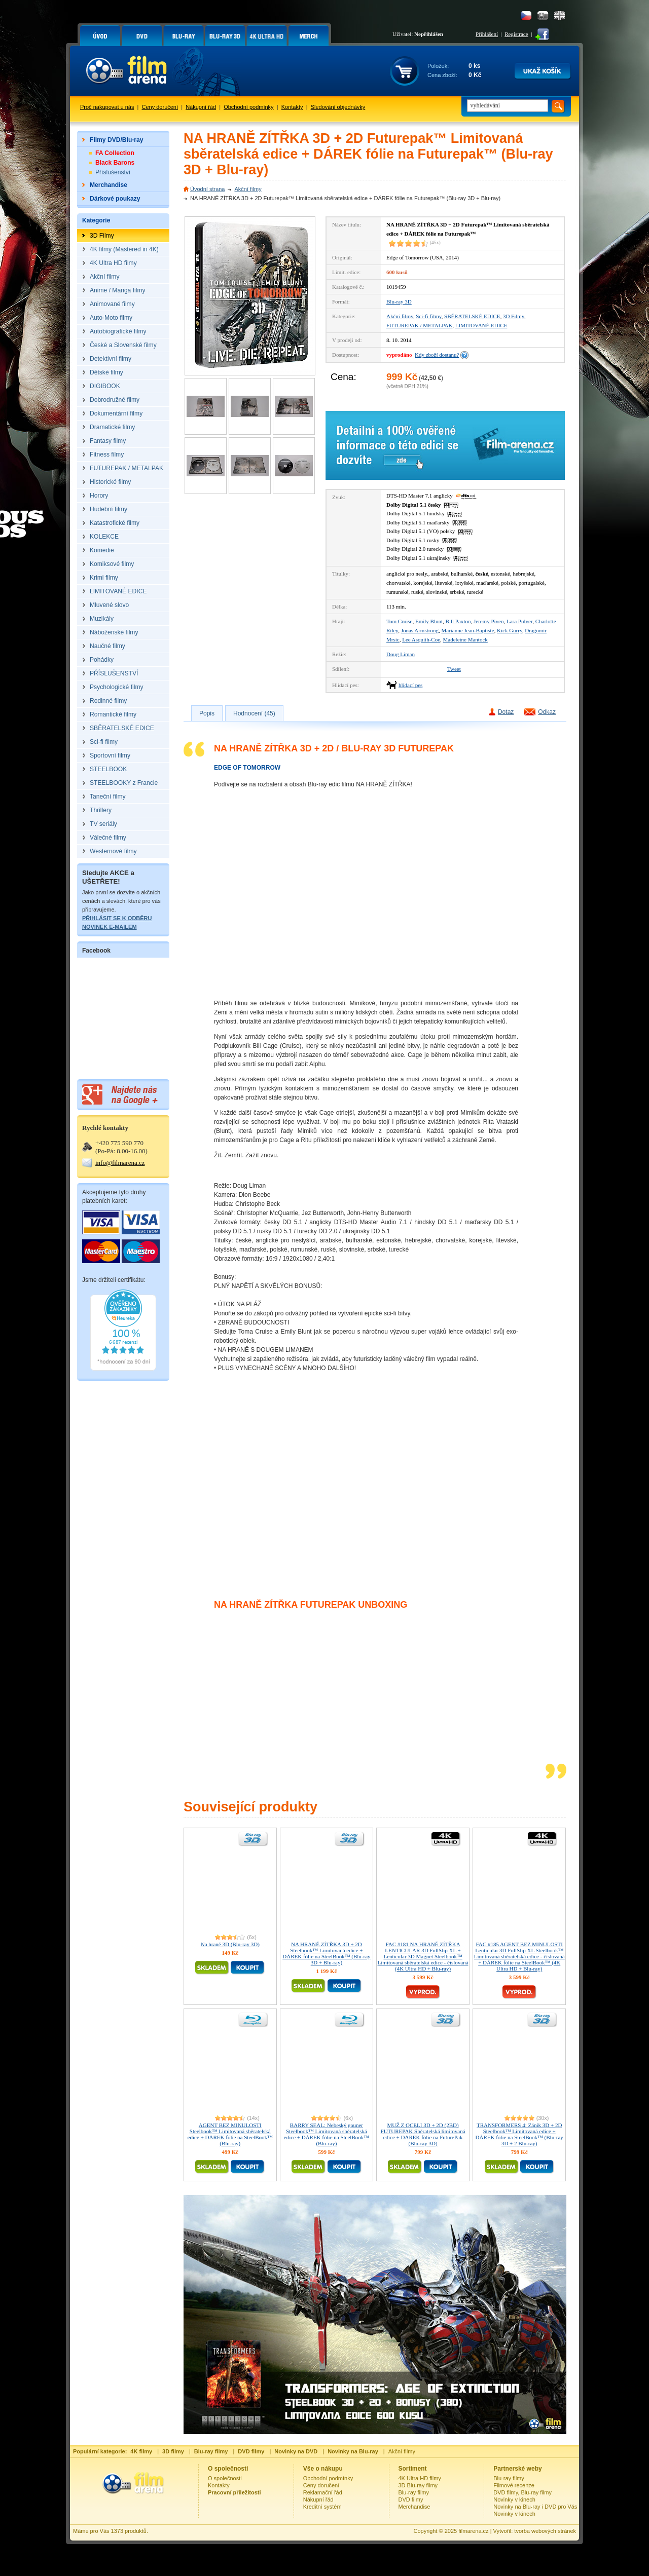 Image resolution: width=649 pixels, height=2576 pixels. I want to click on Jonas Armstrong, so click(420, 630).